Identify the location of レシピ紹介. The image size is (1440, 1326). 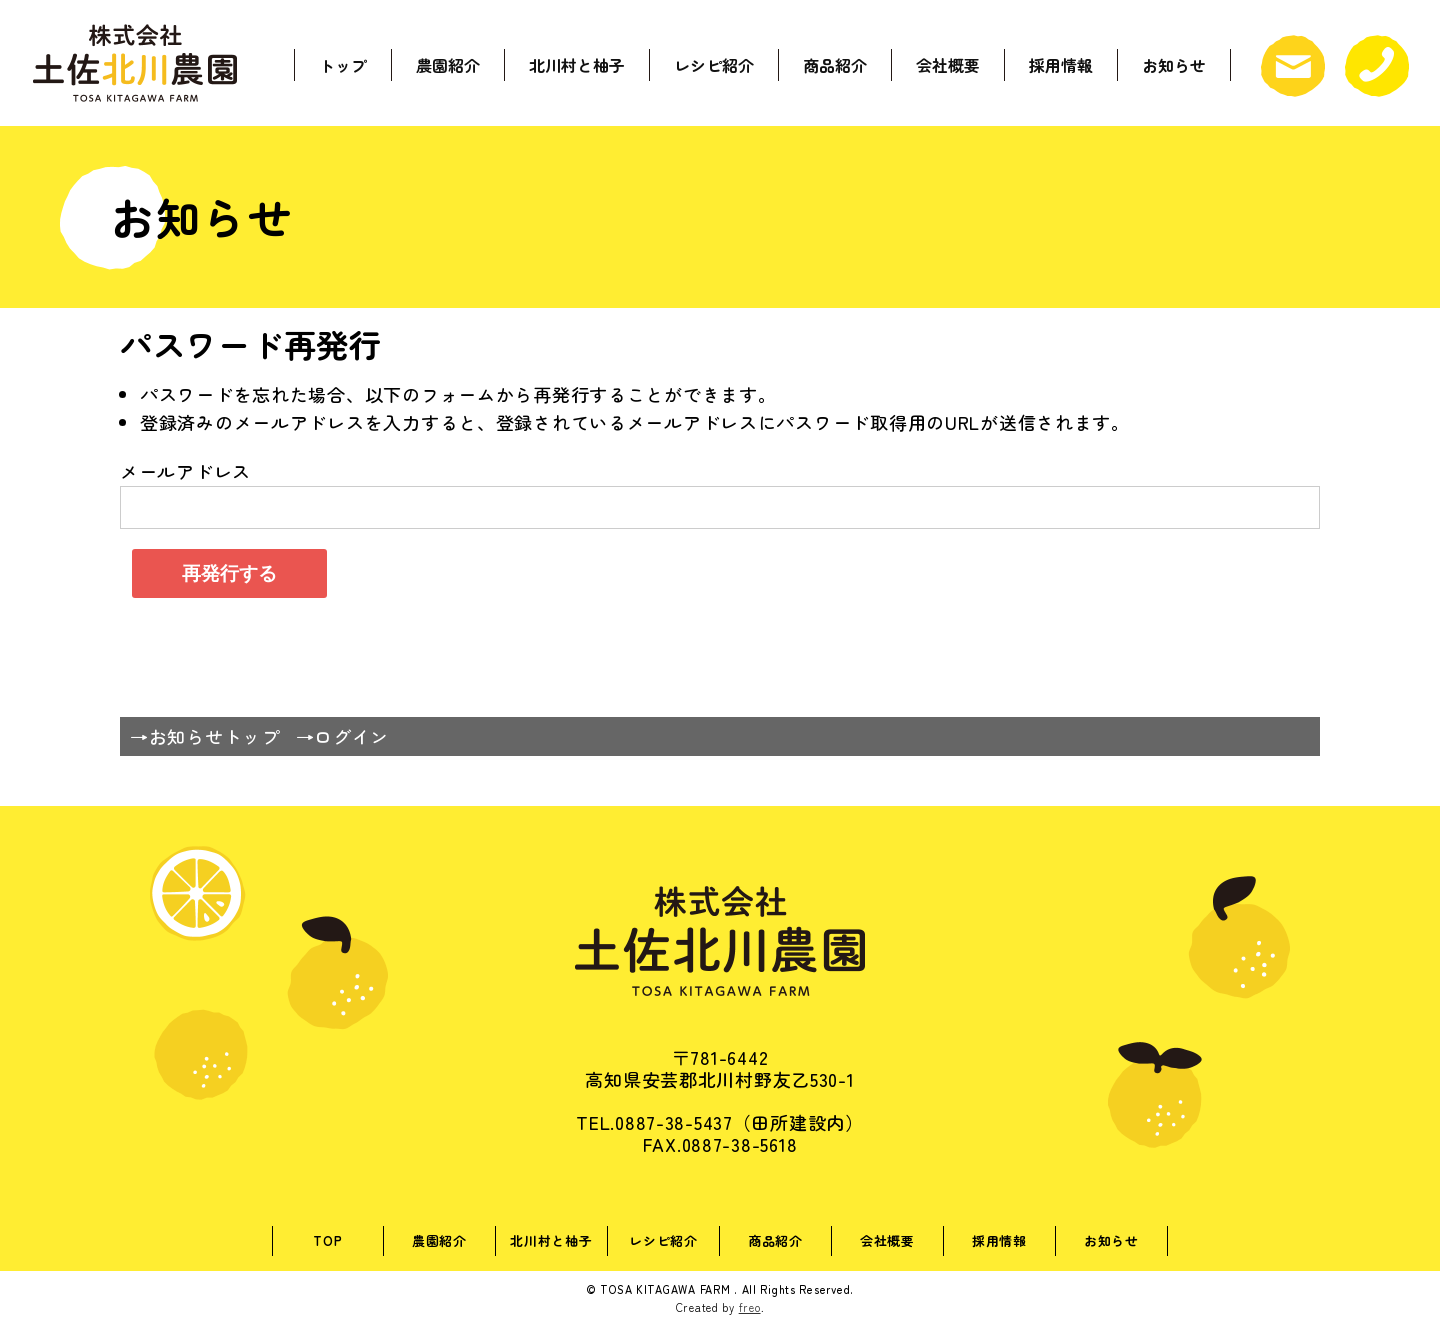
(714, 63).